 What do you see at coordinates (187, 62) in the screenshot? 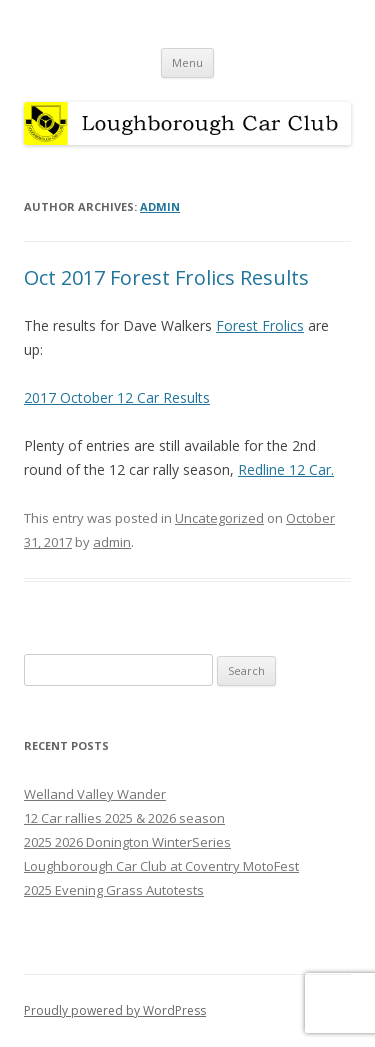
I see `Menu` at bounding box center [187, 62].